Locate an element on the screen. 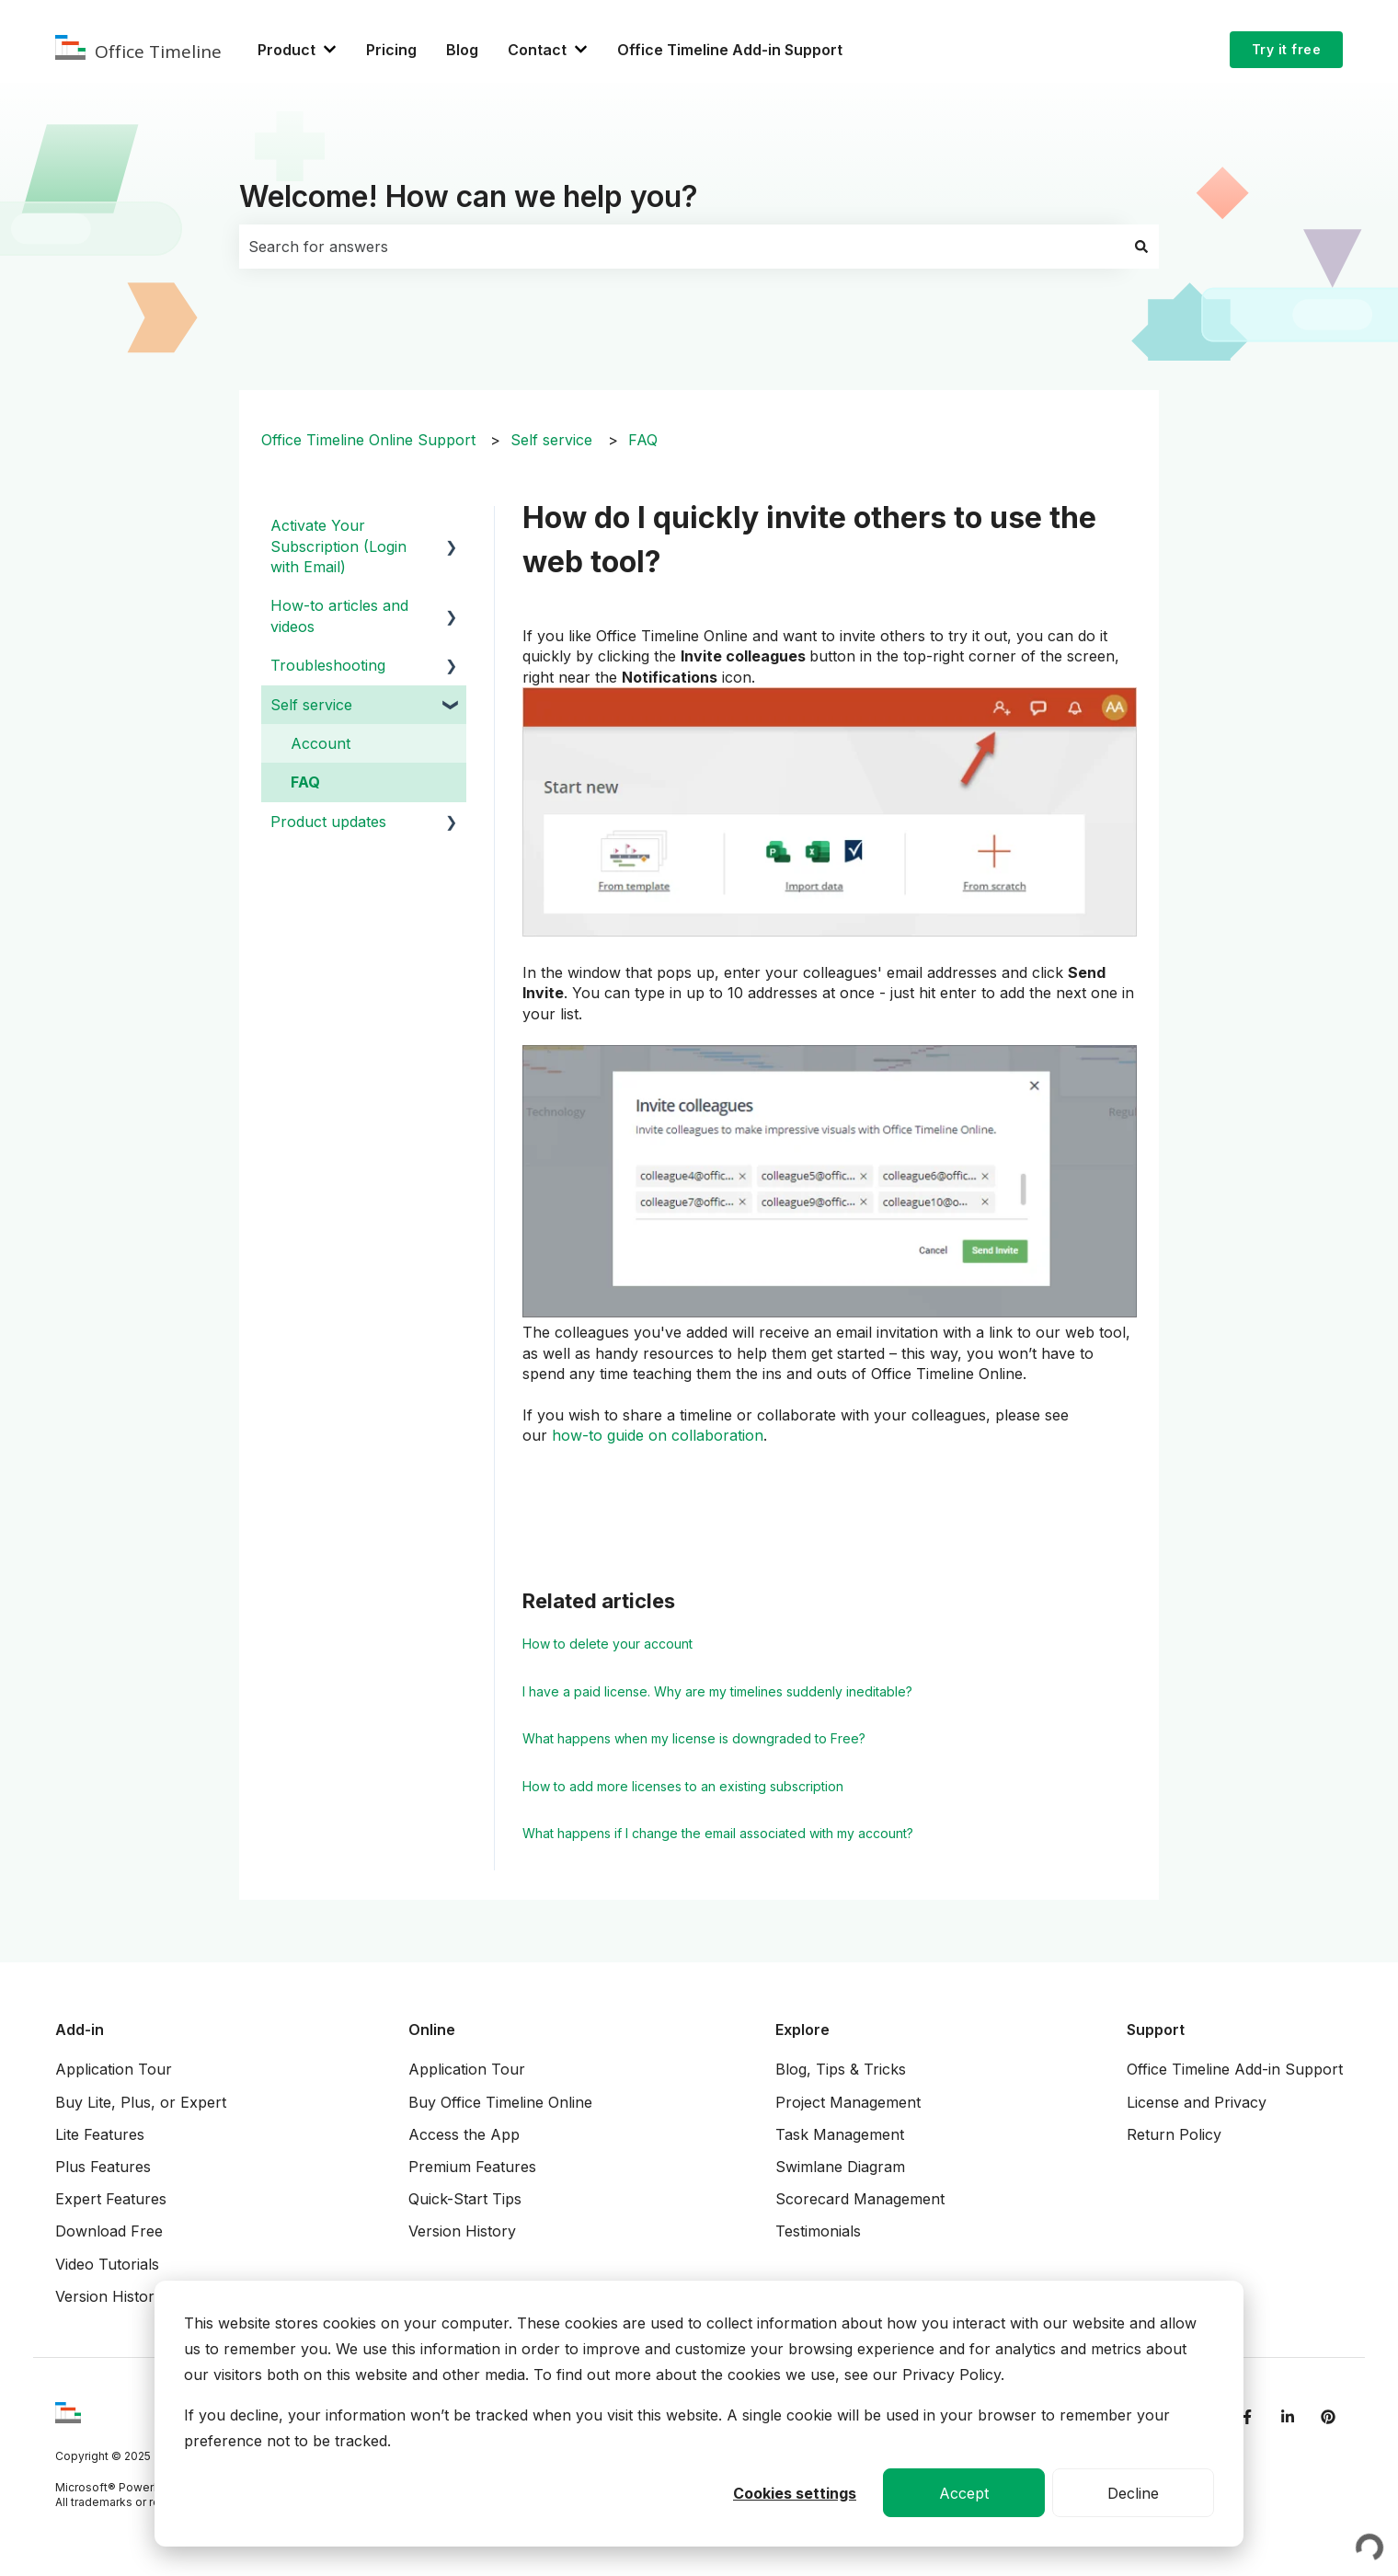 The image size is (1398, 2576). Lite Features [menuitem] is located at coordinates (99, 2134).